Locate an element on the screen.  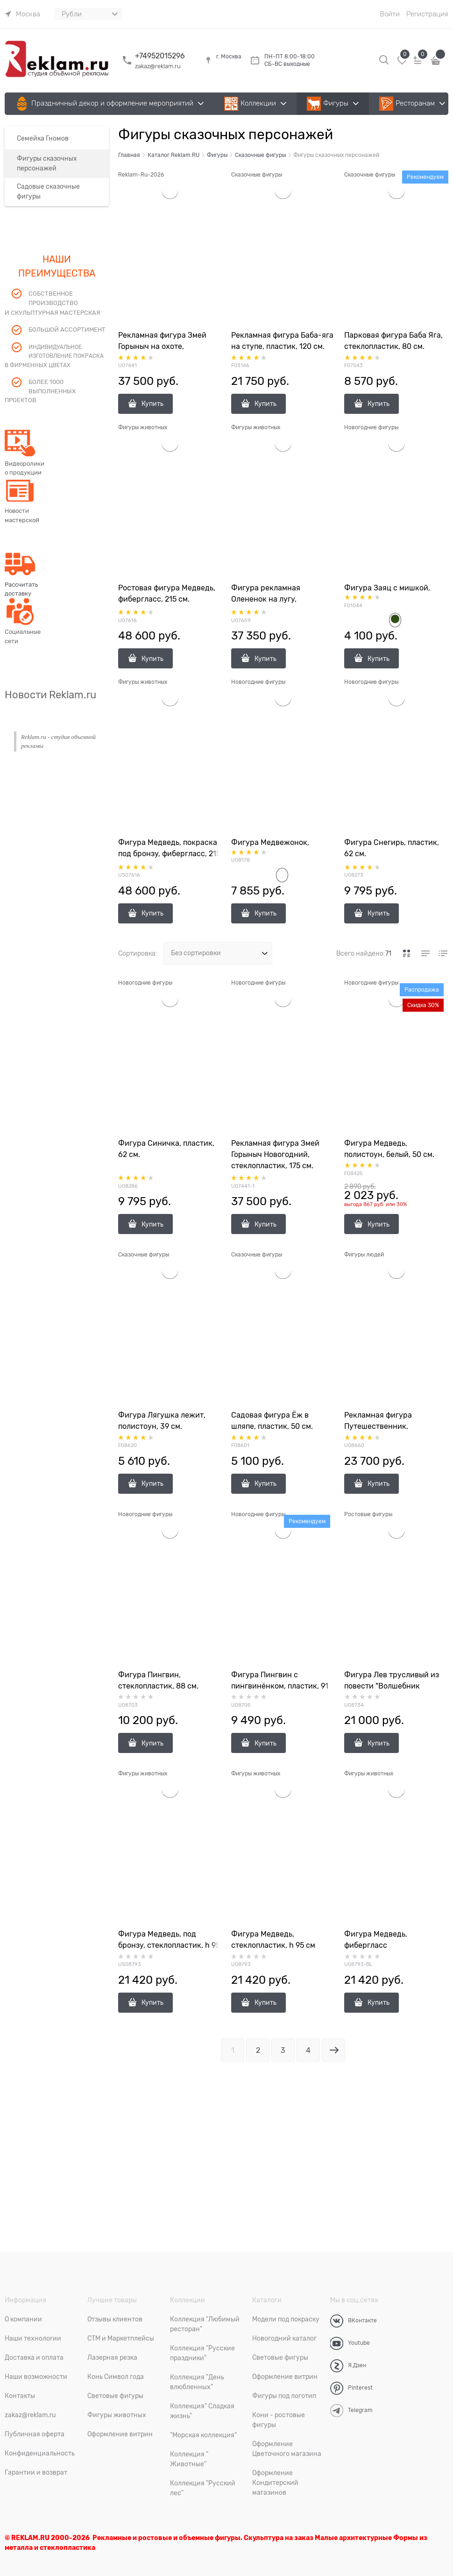
Рекламная фигура Путешественник, стеклопластик, 179 см. is located at coordinates (385, 1426).